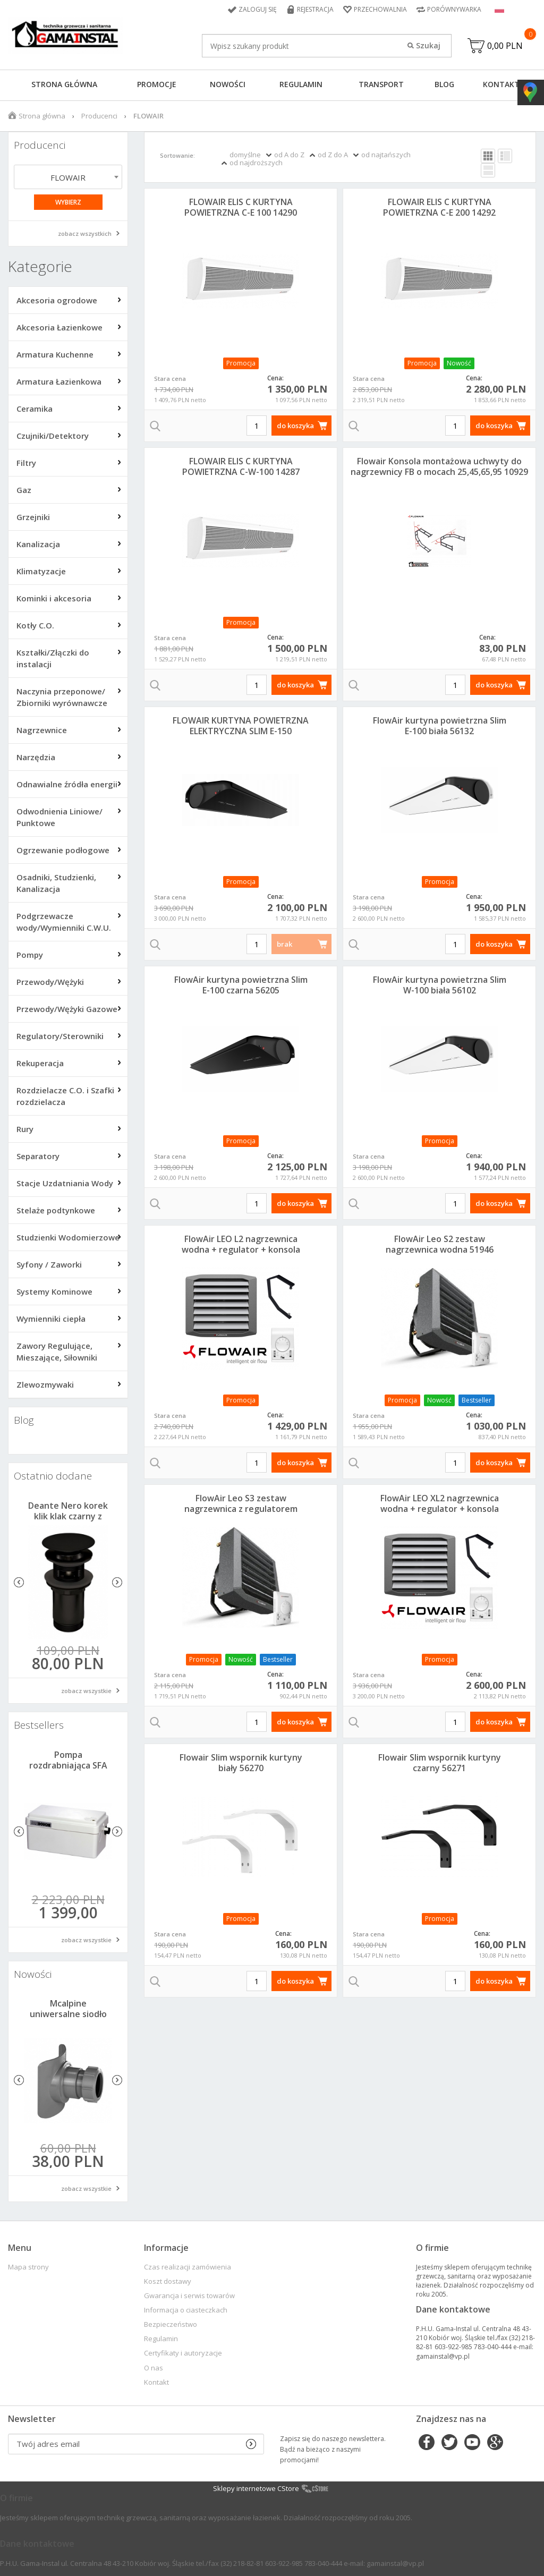 The height and width of the screenshot is (2576, 544). Describe the element at coordinates (439, 725) in the screenshot. I see `FlowAir kurtyna powietrzna Slim E-100 biała 56132` at that location.